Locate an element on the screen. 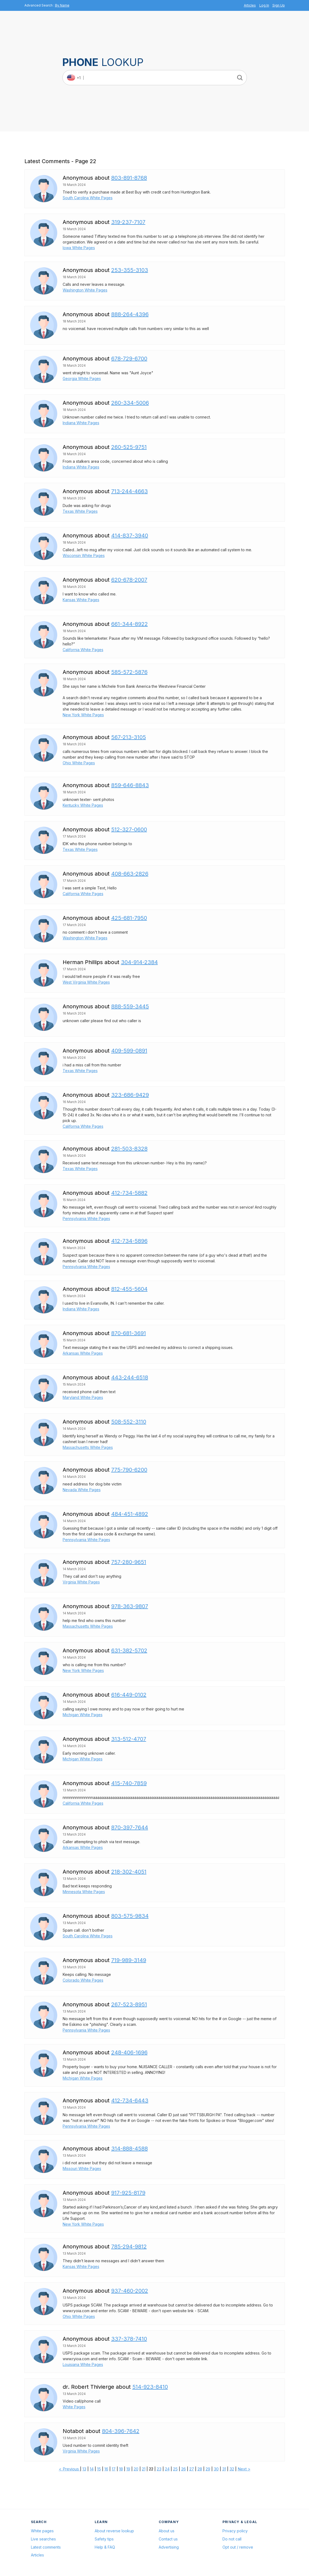  409-599-0891 is located at coordinates (129, 1050).